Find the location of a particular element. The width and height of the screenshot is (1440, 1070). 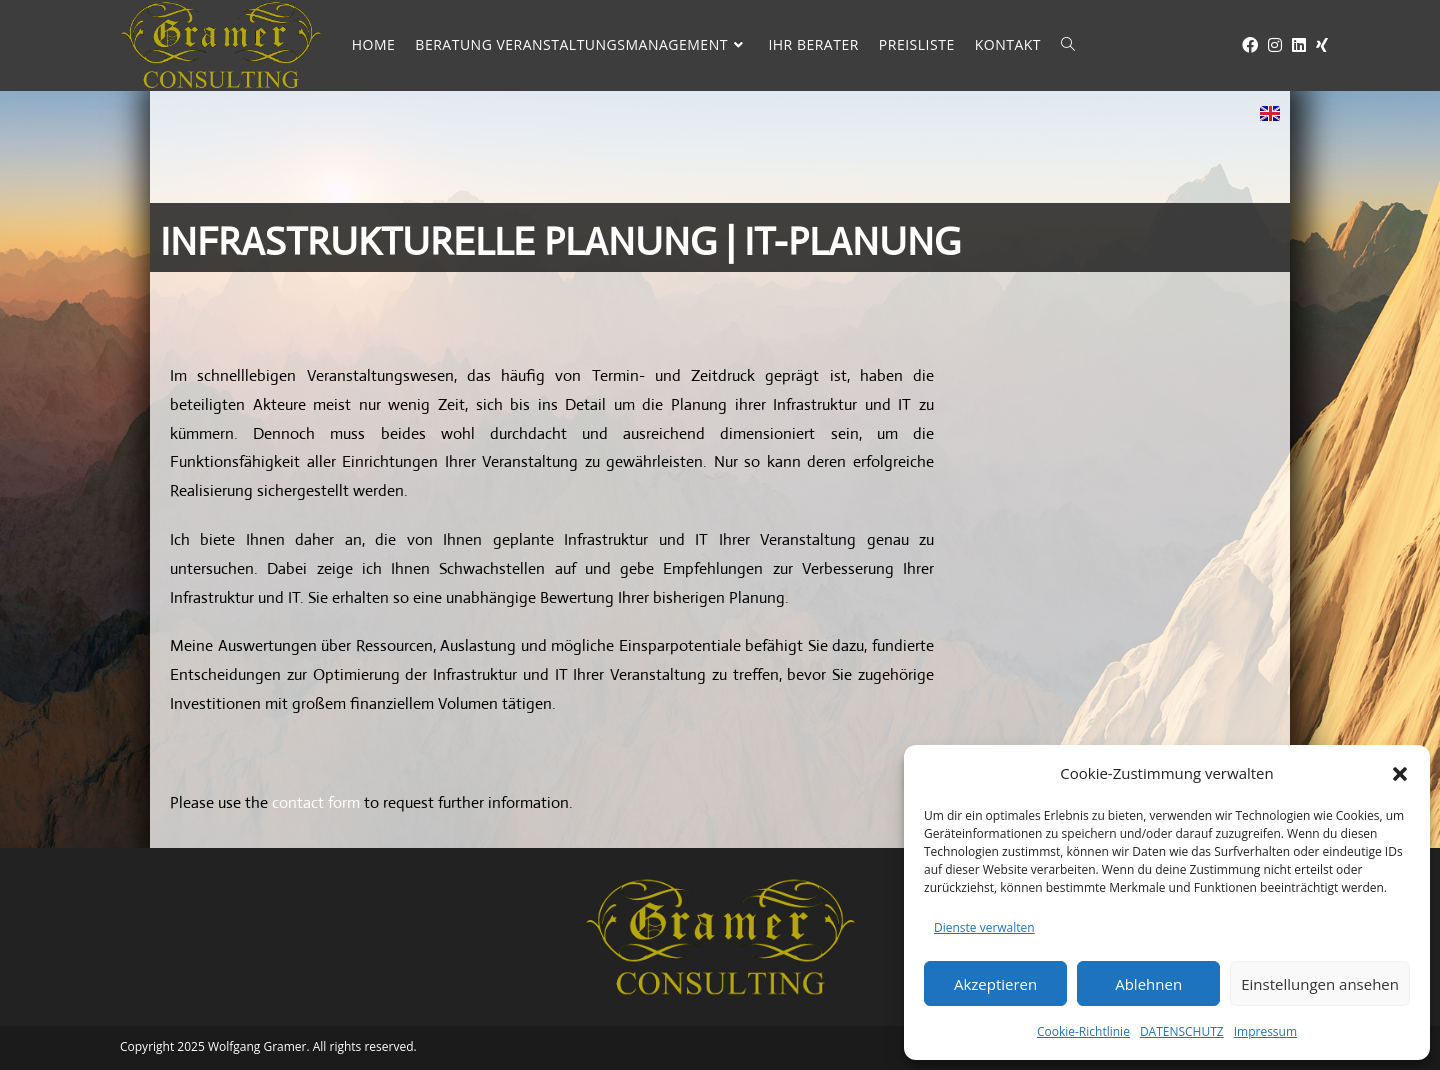

Impressum is located at coordinates (1265, 1031).